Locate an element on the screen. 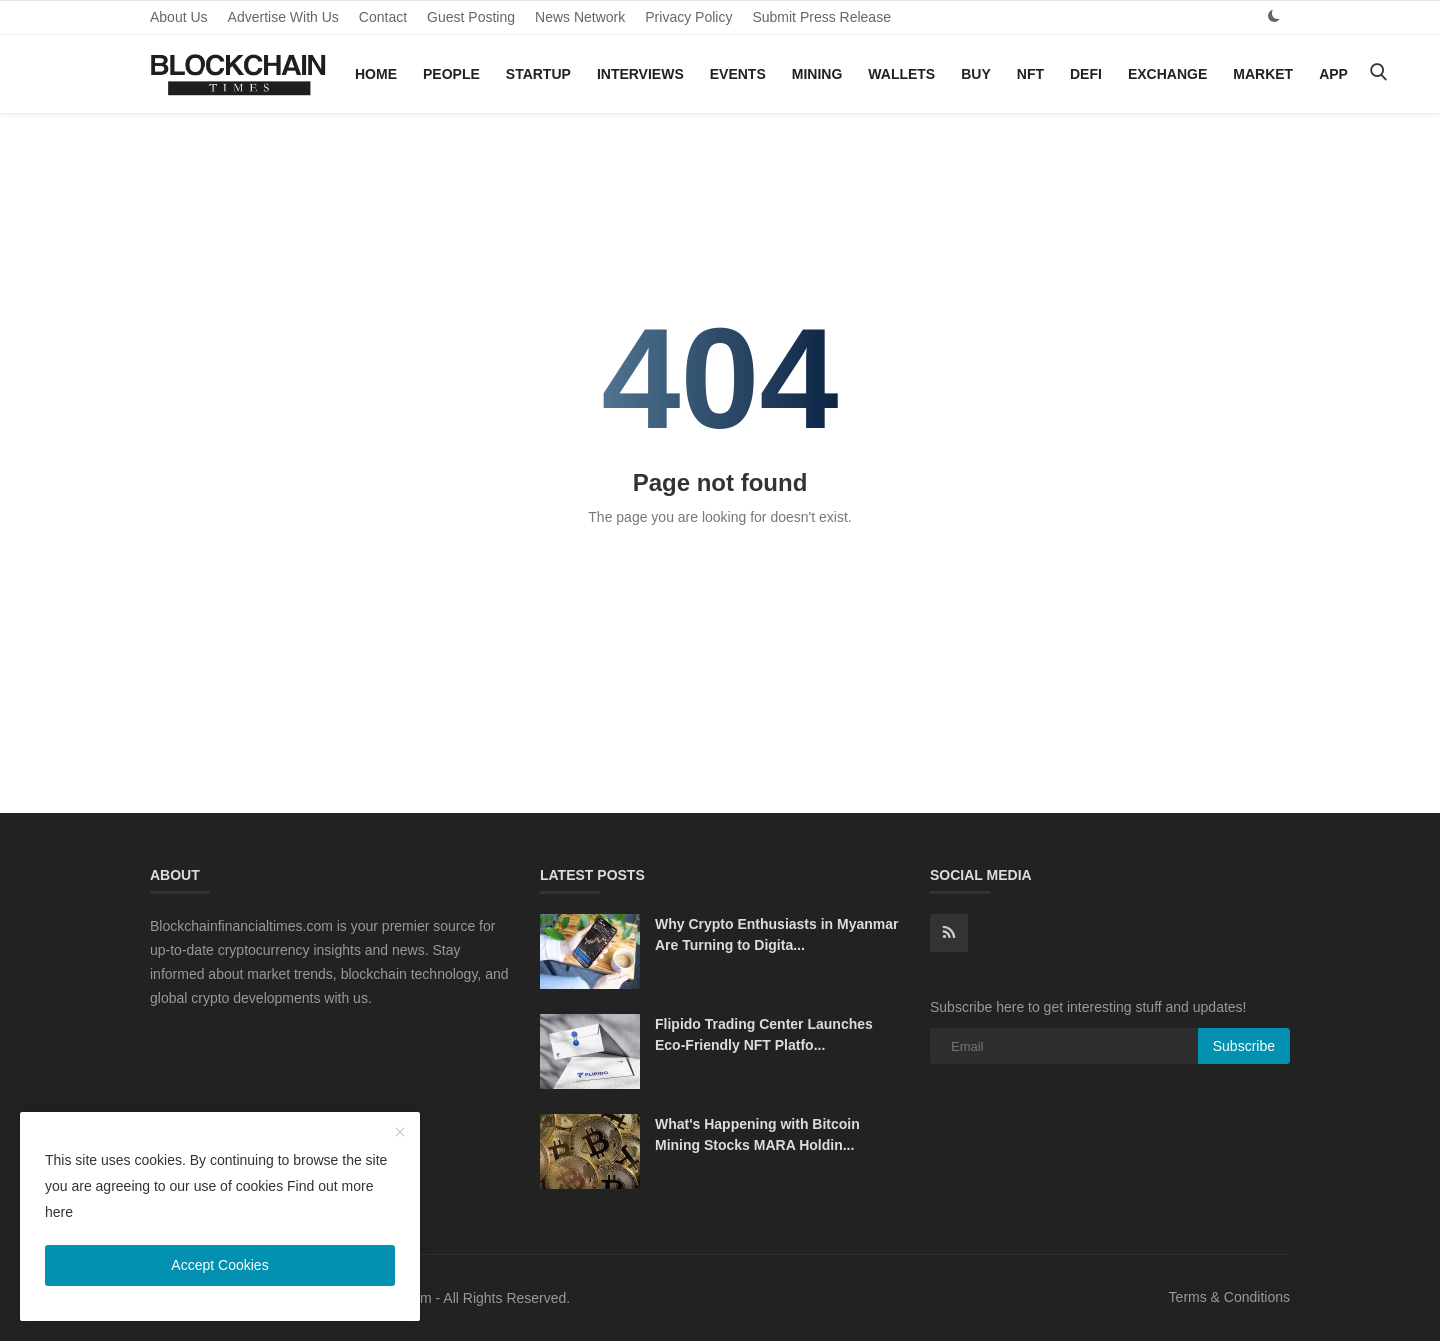  What's Happening with Bitcoin Mining Stocks MARA Holdin... is located at coordinates (757, 1134).